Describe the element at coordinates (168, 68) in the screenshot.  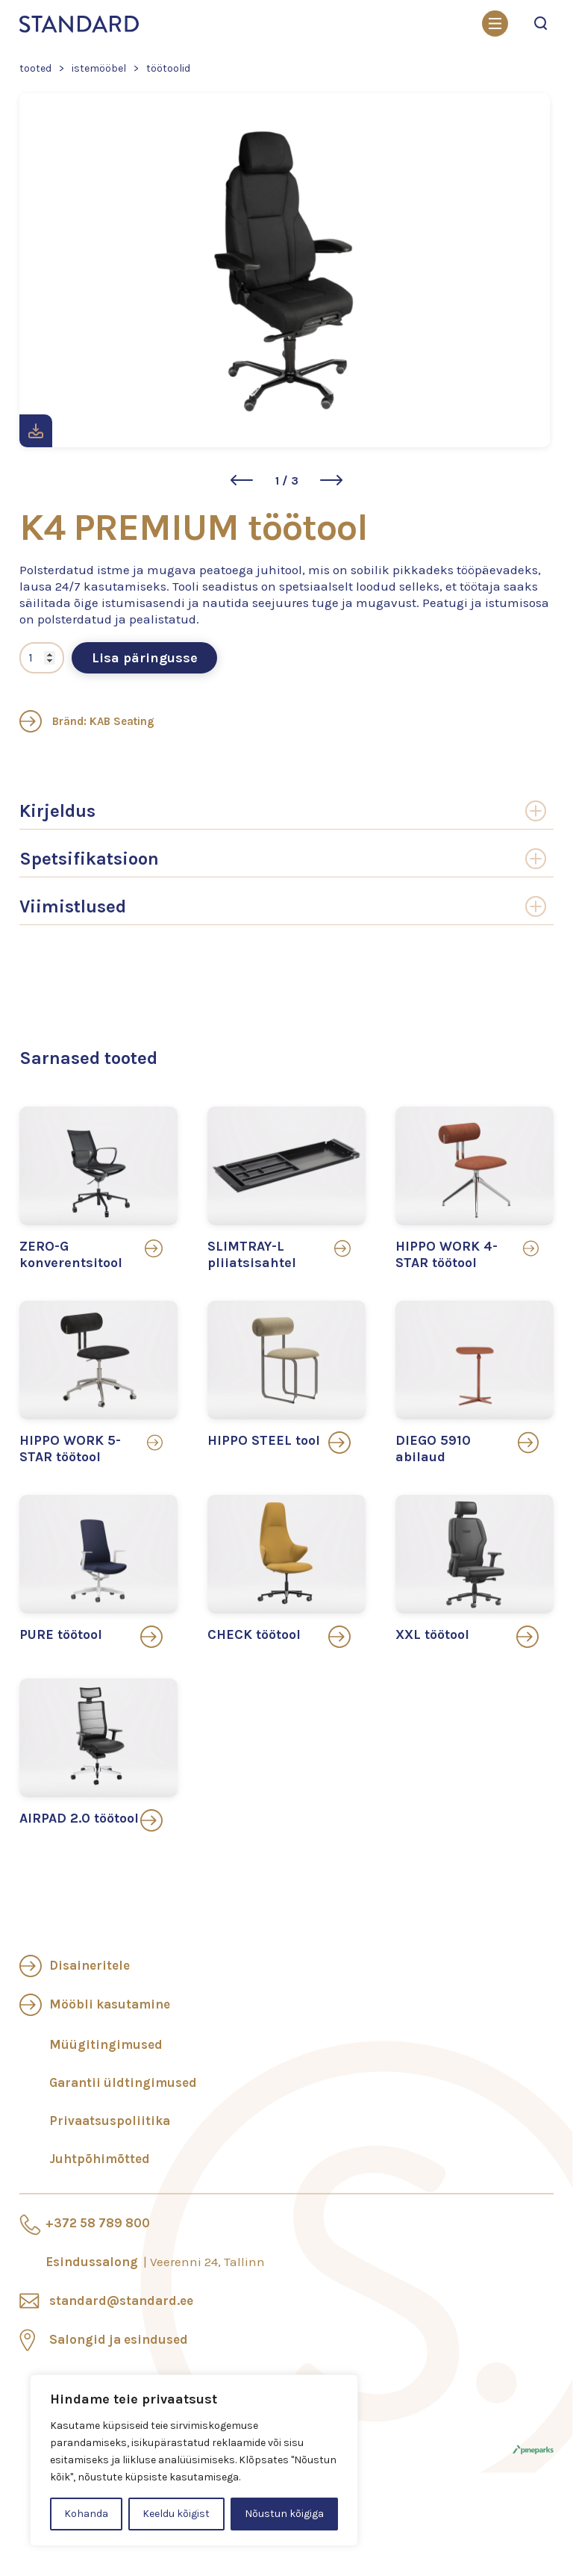
I see `Töötoolid` at that location.